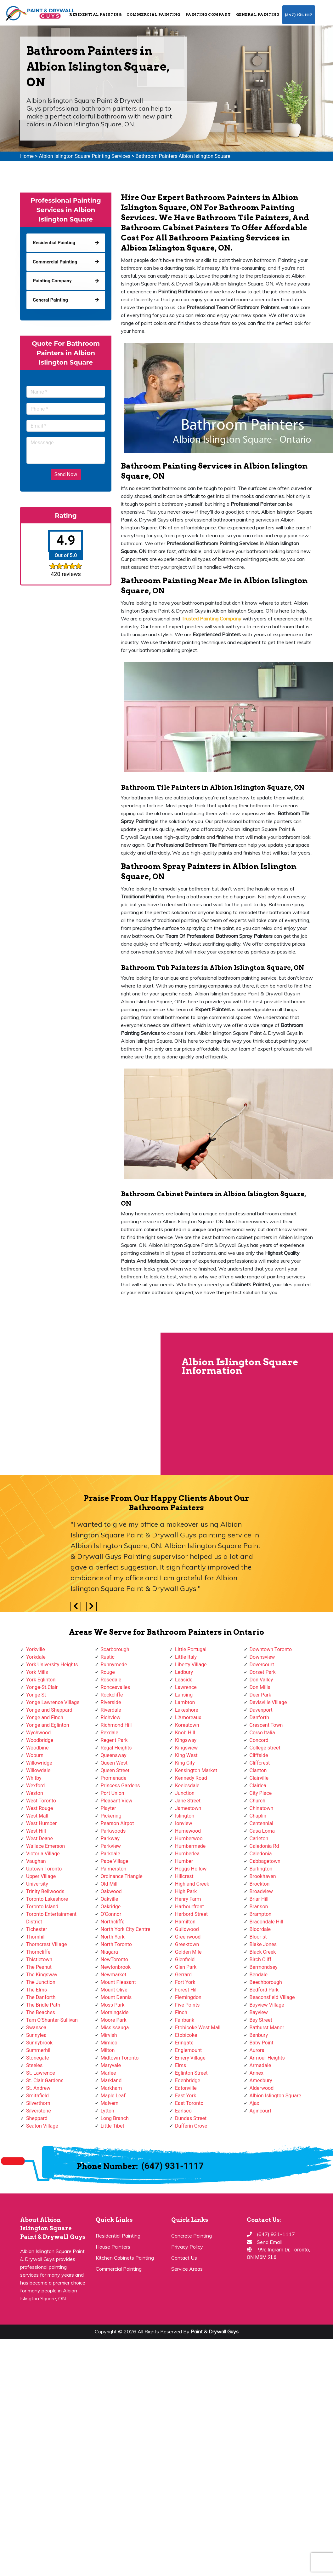  What do you see at coordinates (190, 1649) in the screenshot?
I see `Little Portugal` at bounding box center [190, 1649].